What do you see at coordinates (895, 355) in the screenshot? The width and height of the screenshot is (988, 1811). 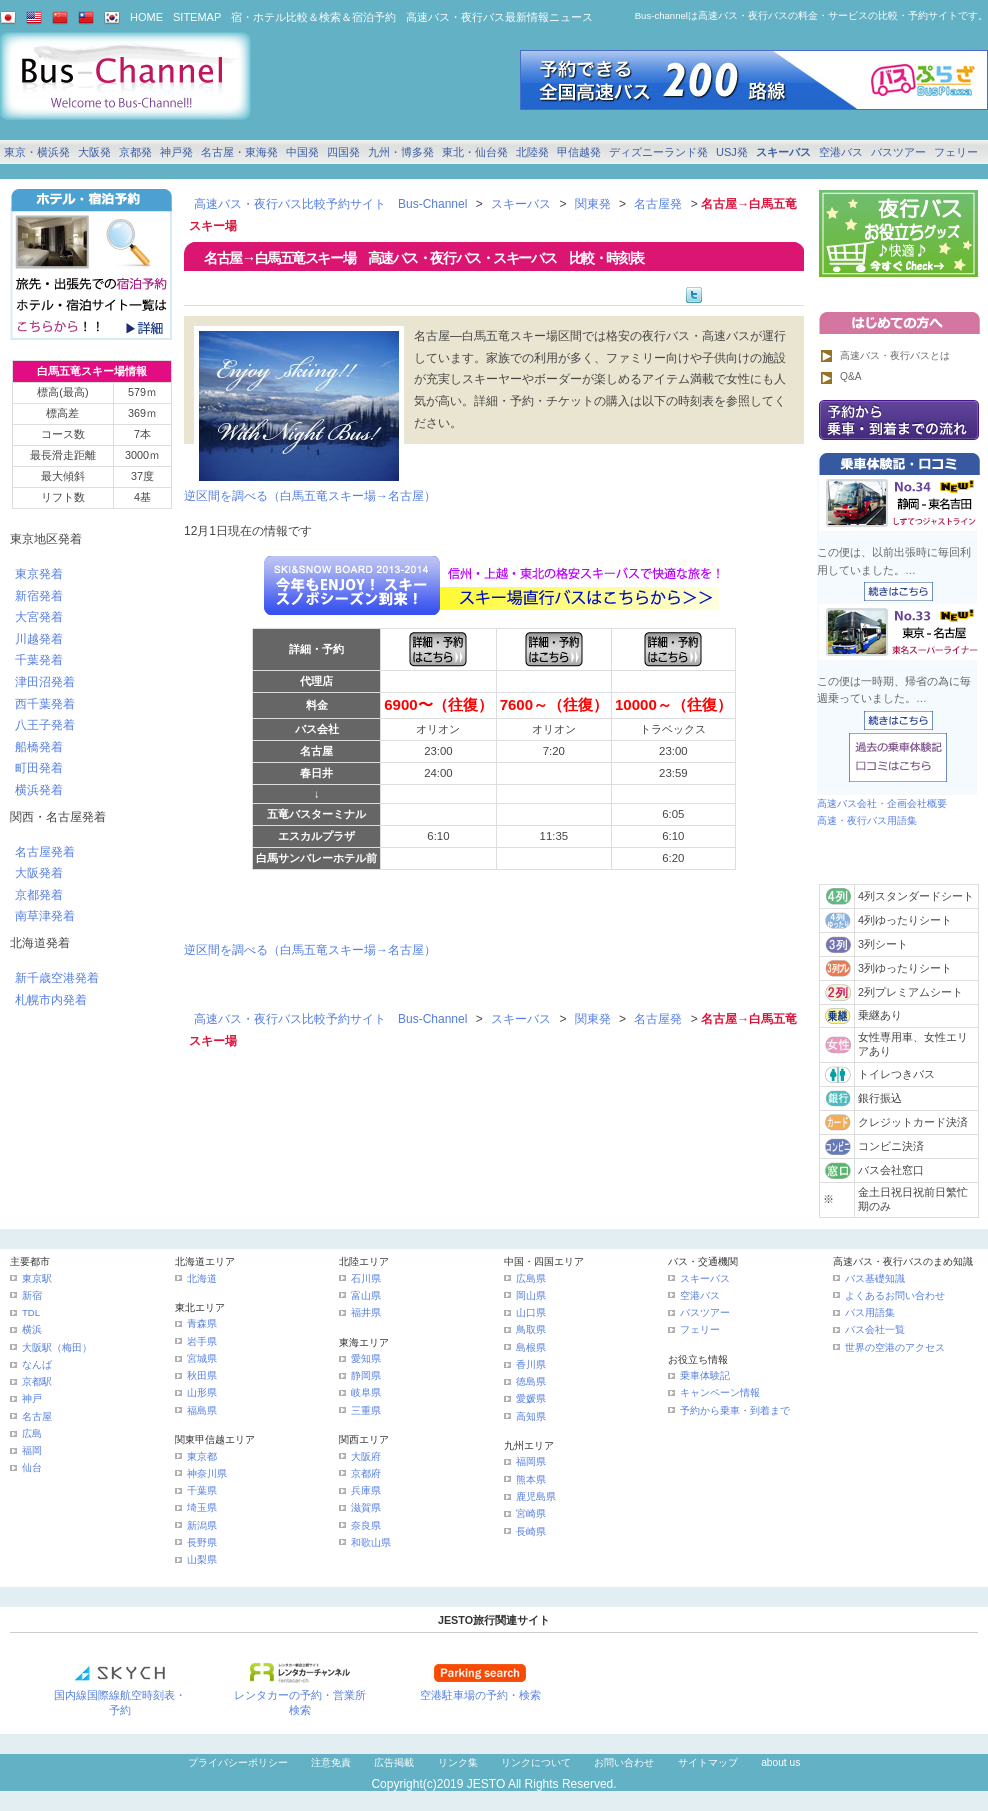 I see `高速バス・夜行バスとは` at bounding box center [895, 355].